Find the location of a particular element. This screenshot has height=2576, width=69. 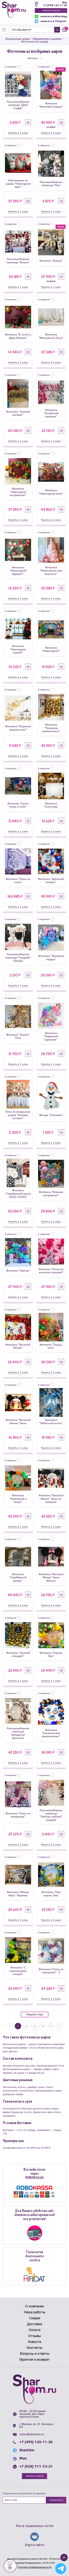

Доставка is located at coordinates (34, 2324).